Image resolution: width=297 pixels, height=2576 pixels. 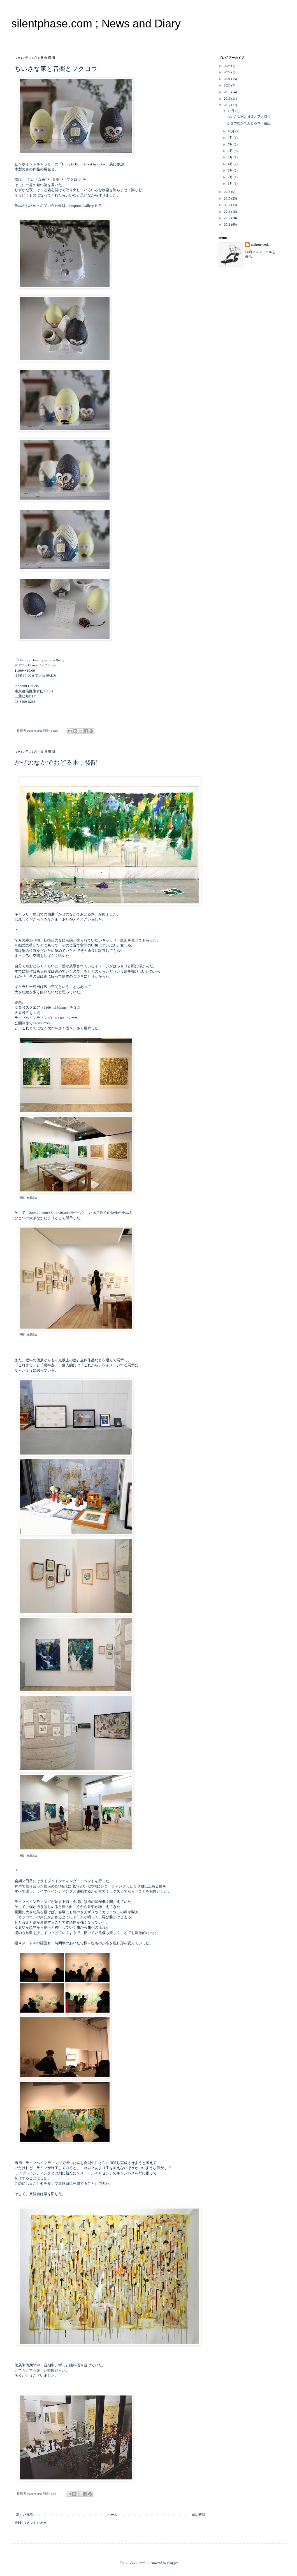 What do you see at coordinates (231, 184) in the screenshot?
I see `1月` at bounding box center [231, 184].